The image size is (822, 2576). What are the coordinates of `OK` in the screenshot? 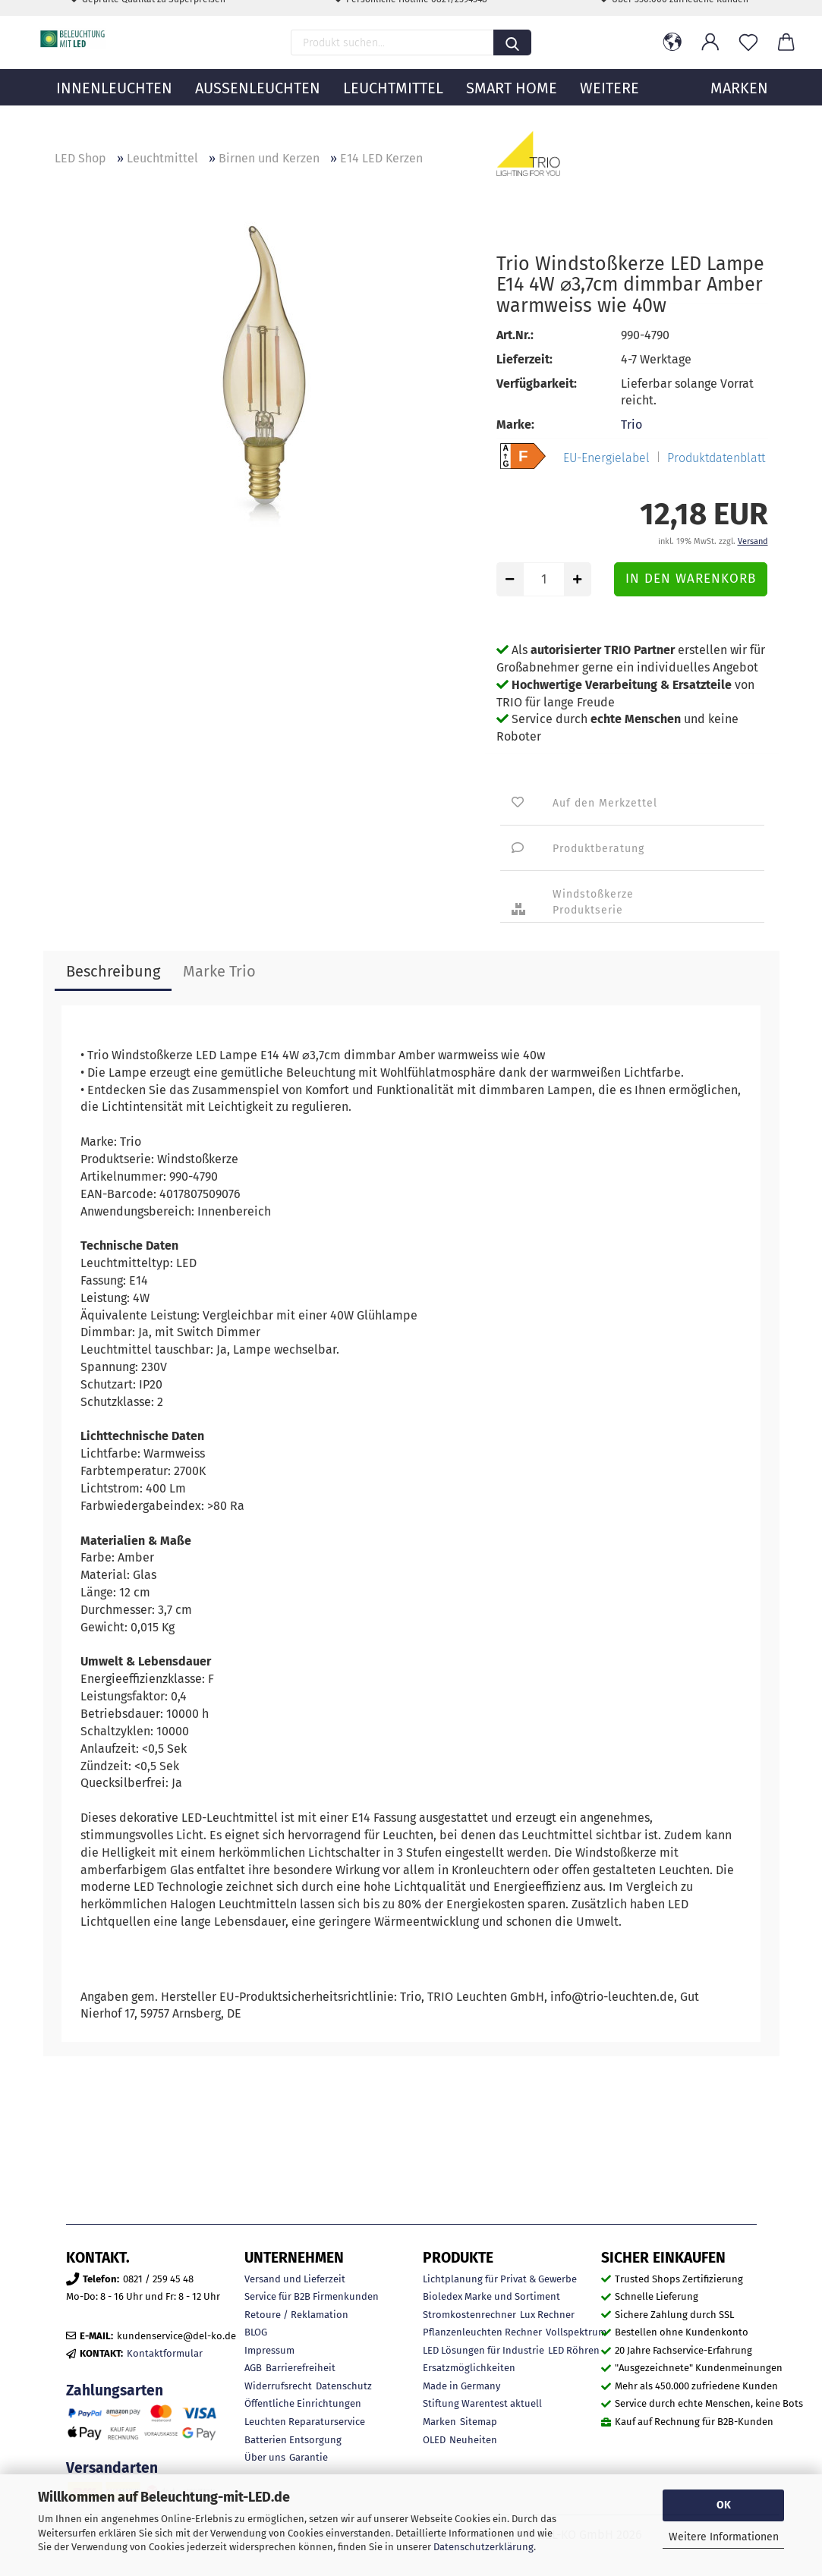 It's located at (723, 2505).